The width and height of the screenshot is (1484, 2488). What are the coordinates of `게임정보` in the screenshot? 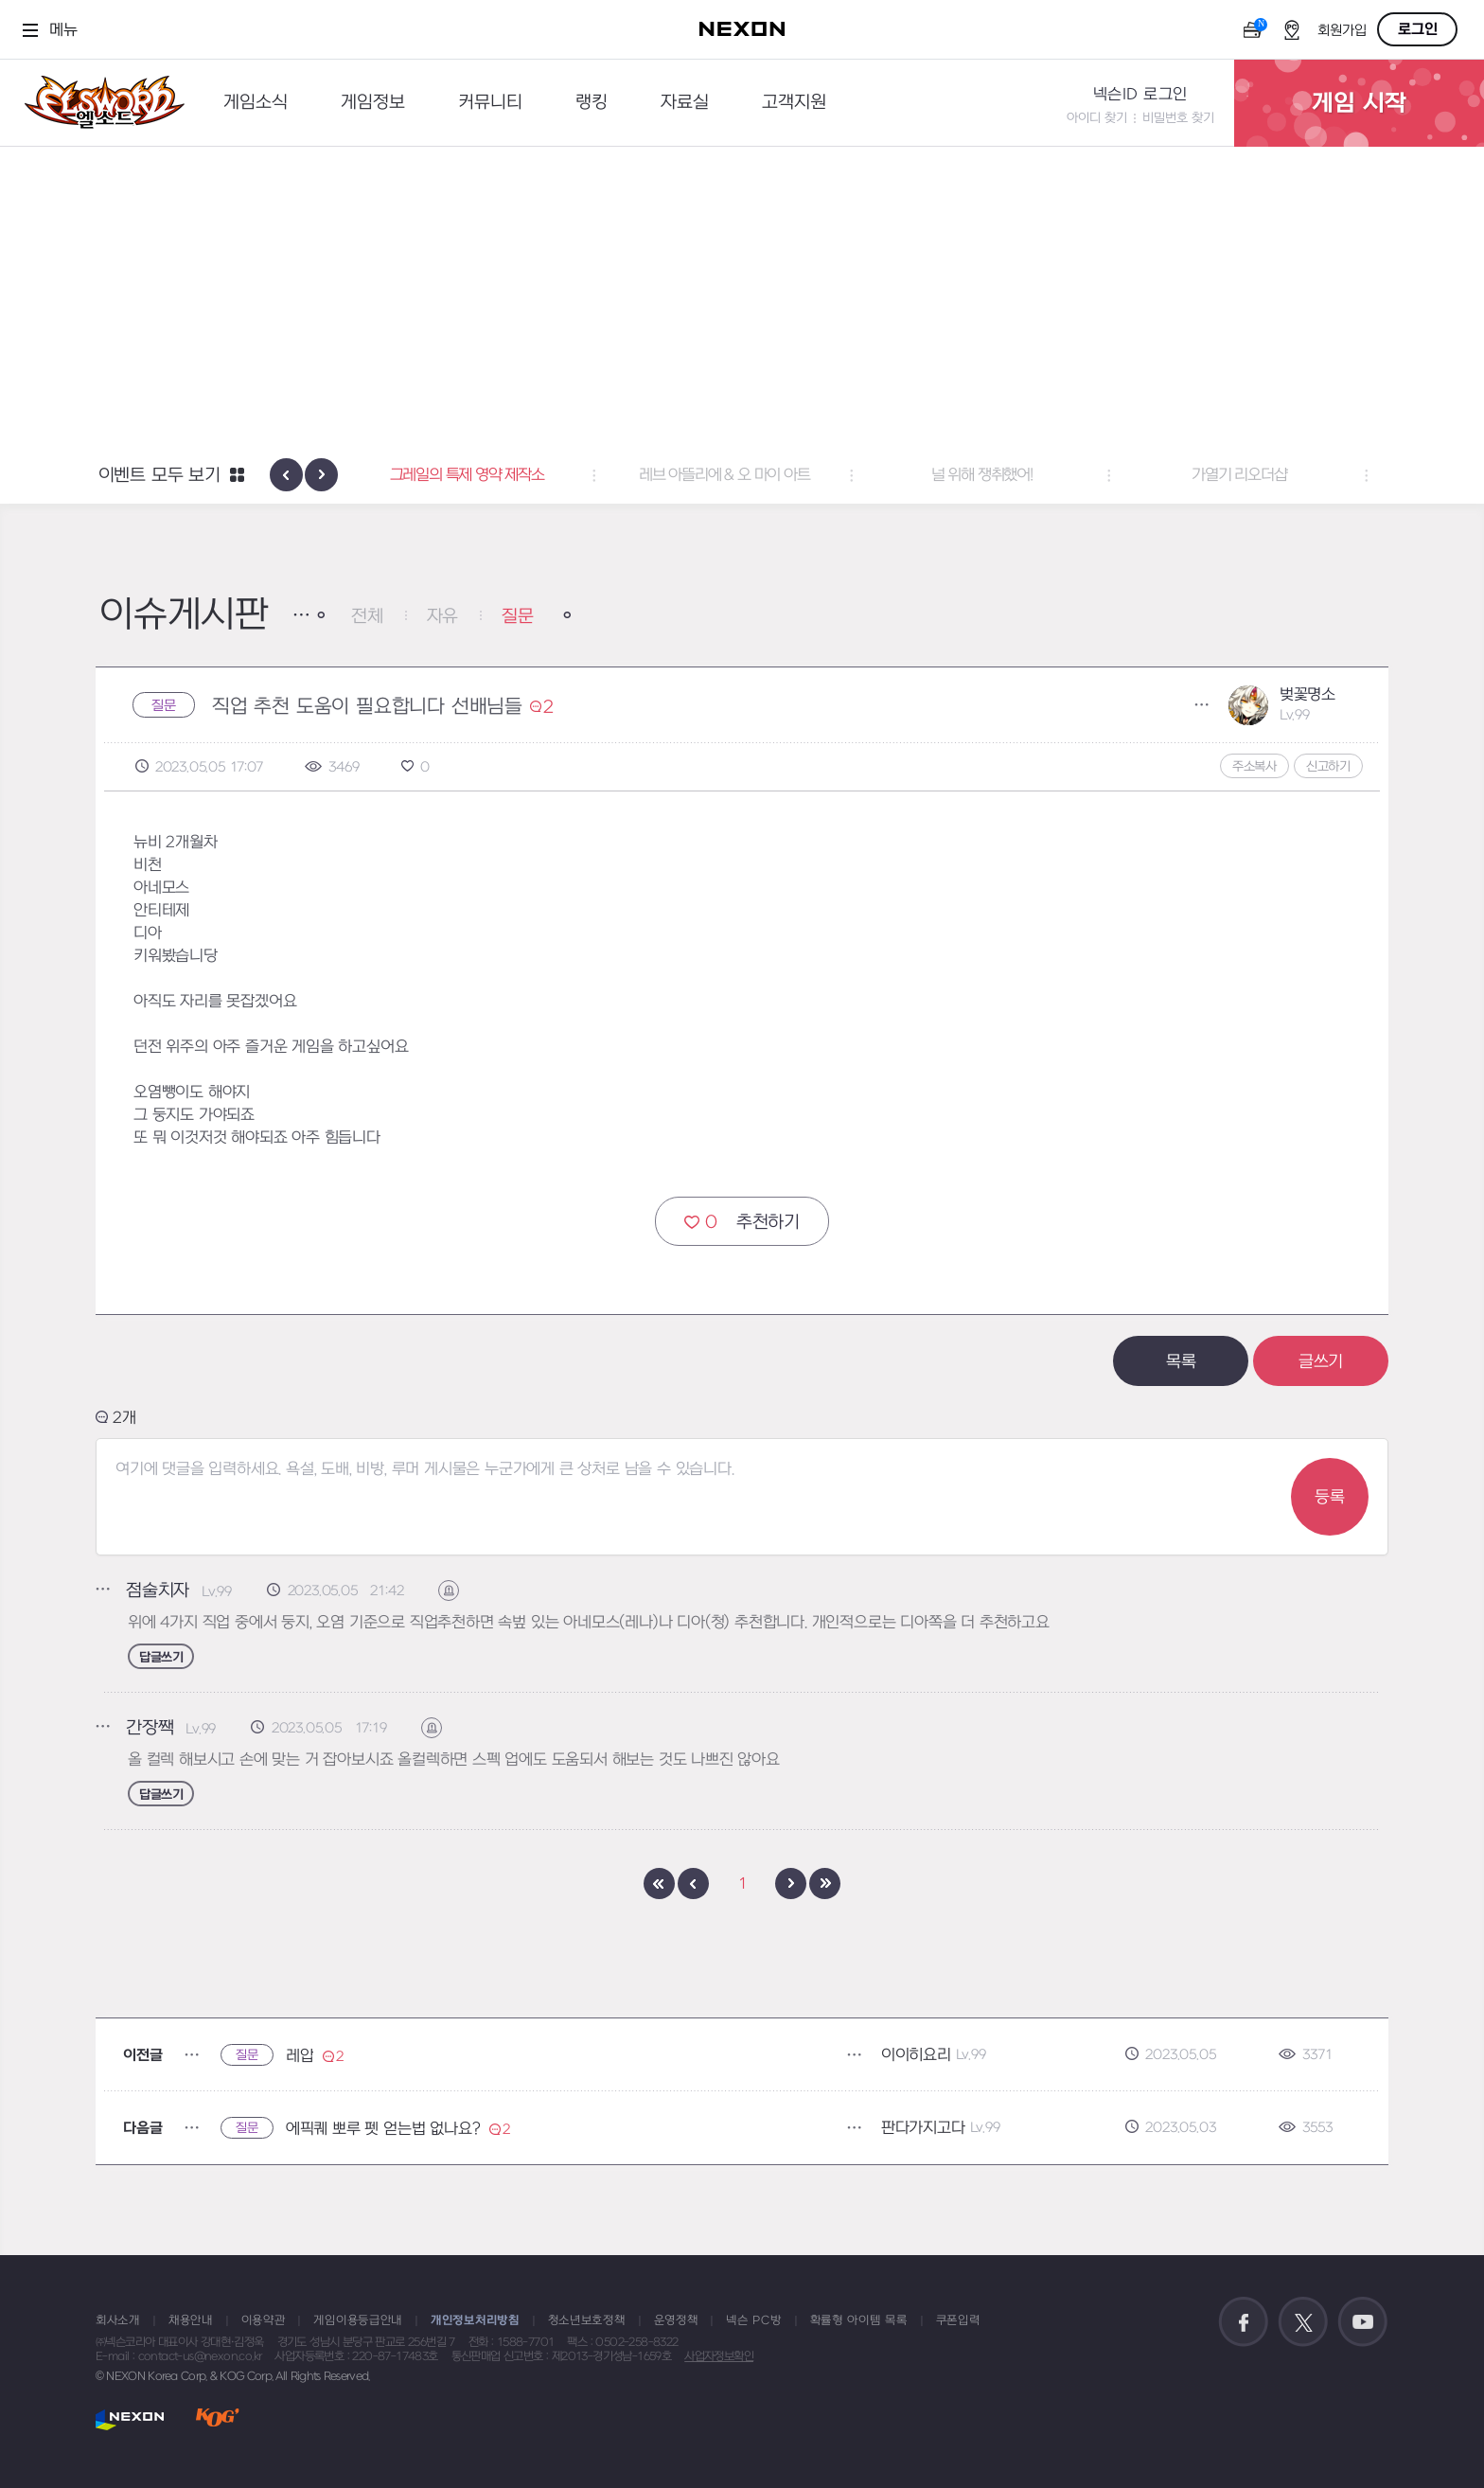 It's located at (373, 103).